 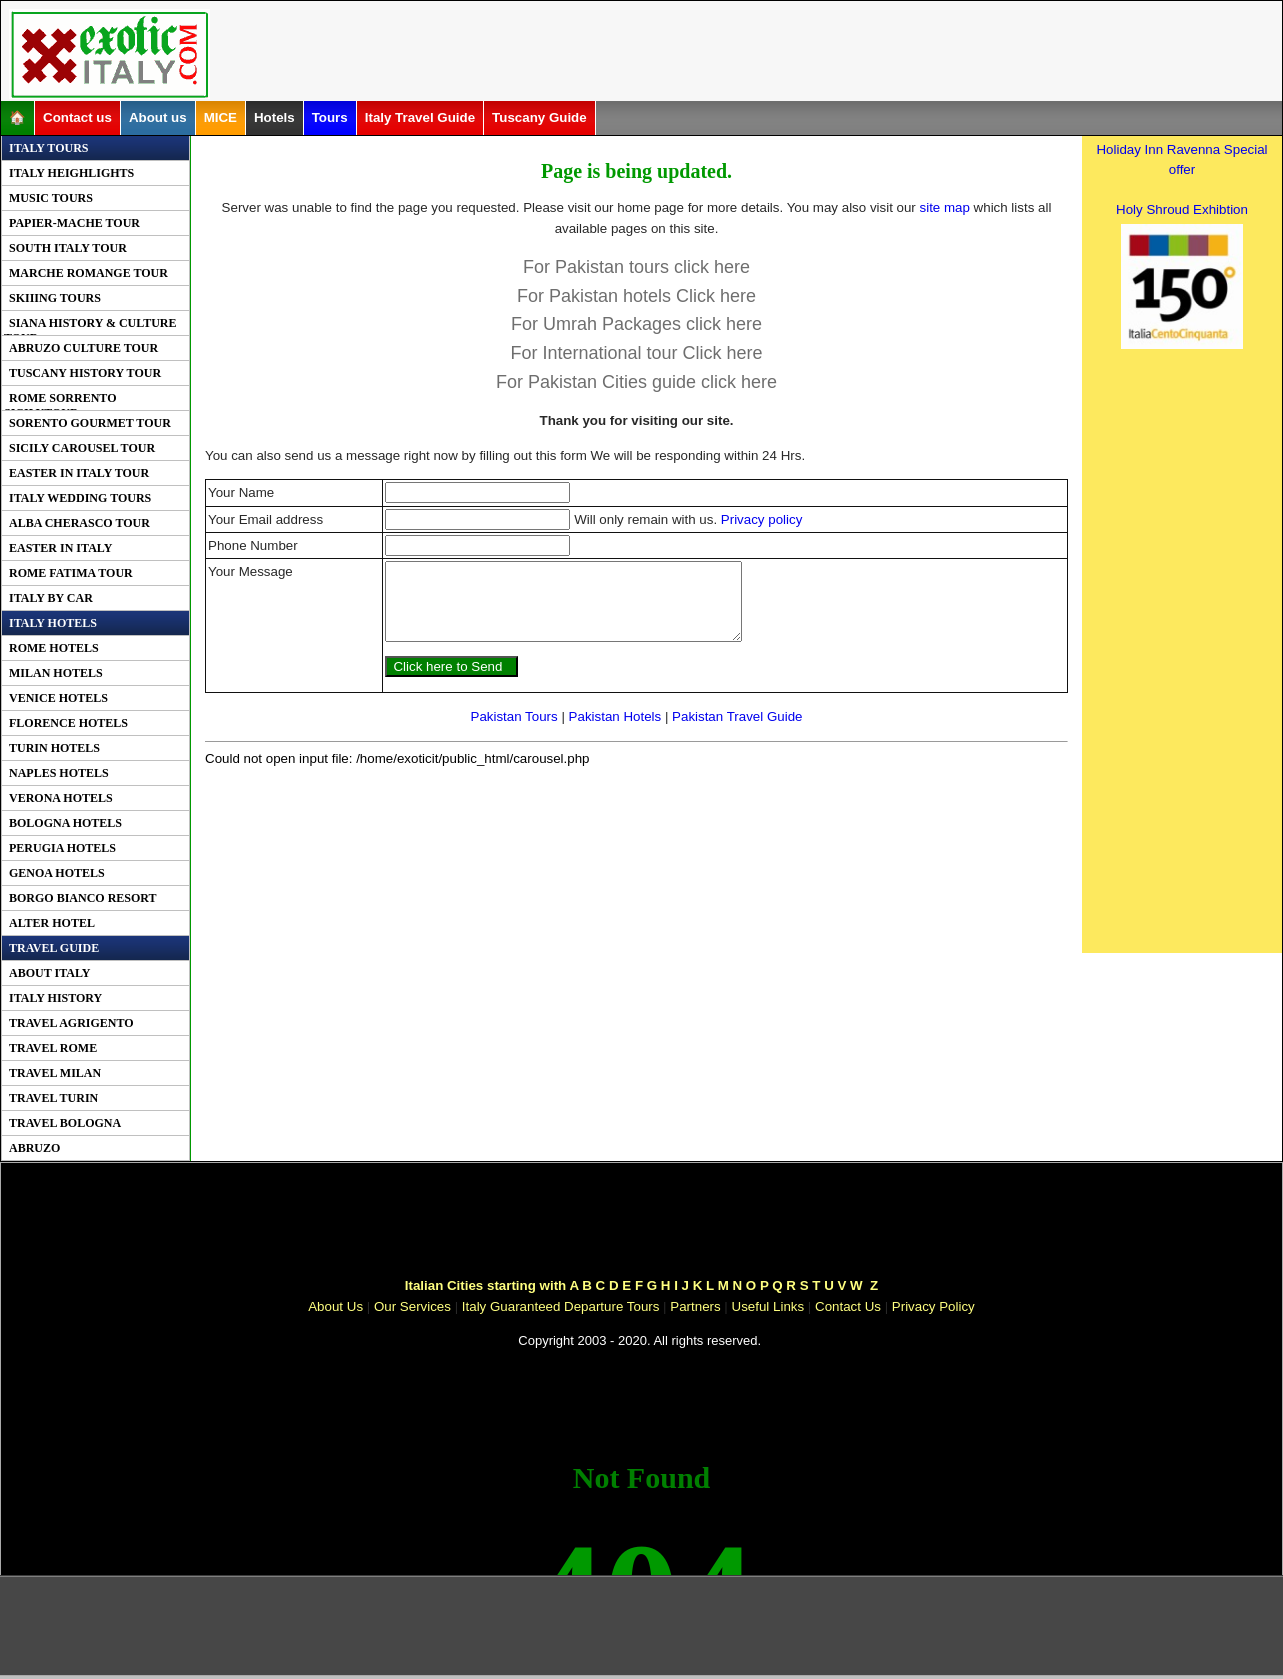 What do you see at coordinates (34, 1148) in the screenshot?
I see `Abruzo` at bounding box center [34, 1148].